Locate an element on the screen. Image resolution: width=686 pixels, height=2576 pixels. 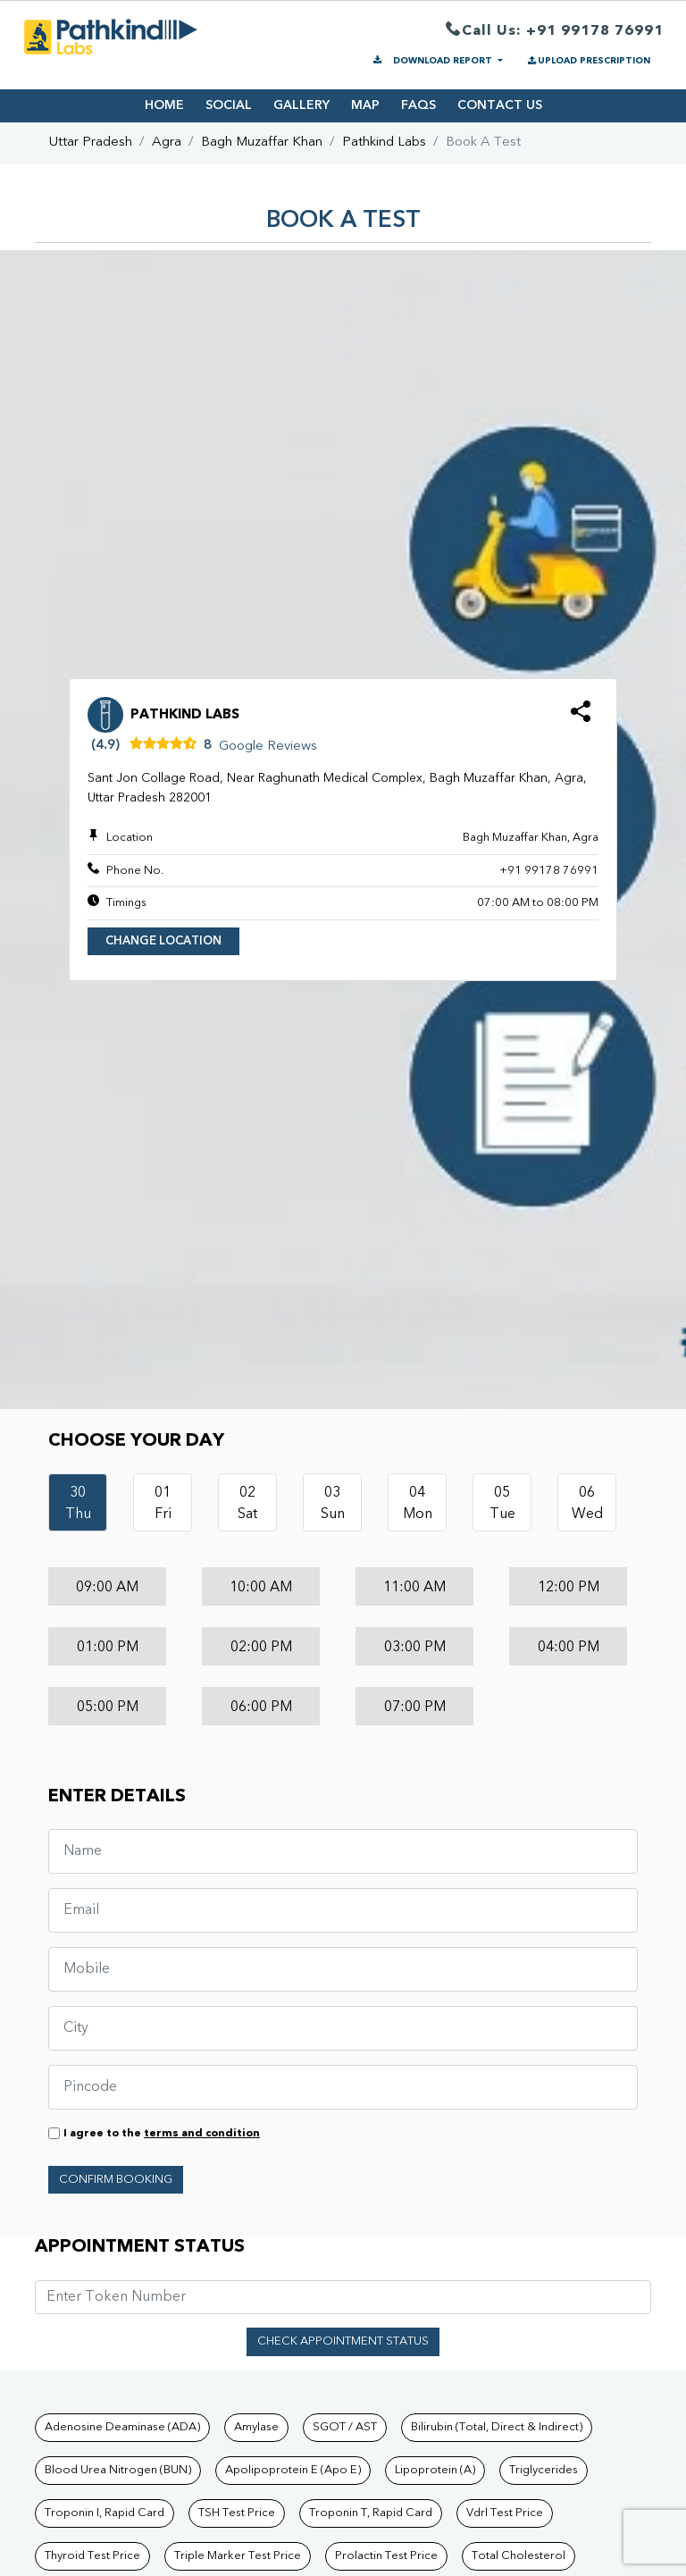
04Mon is located at coordinates (417, 1504).